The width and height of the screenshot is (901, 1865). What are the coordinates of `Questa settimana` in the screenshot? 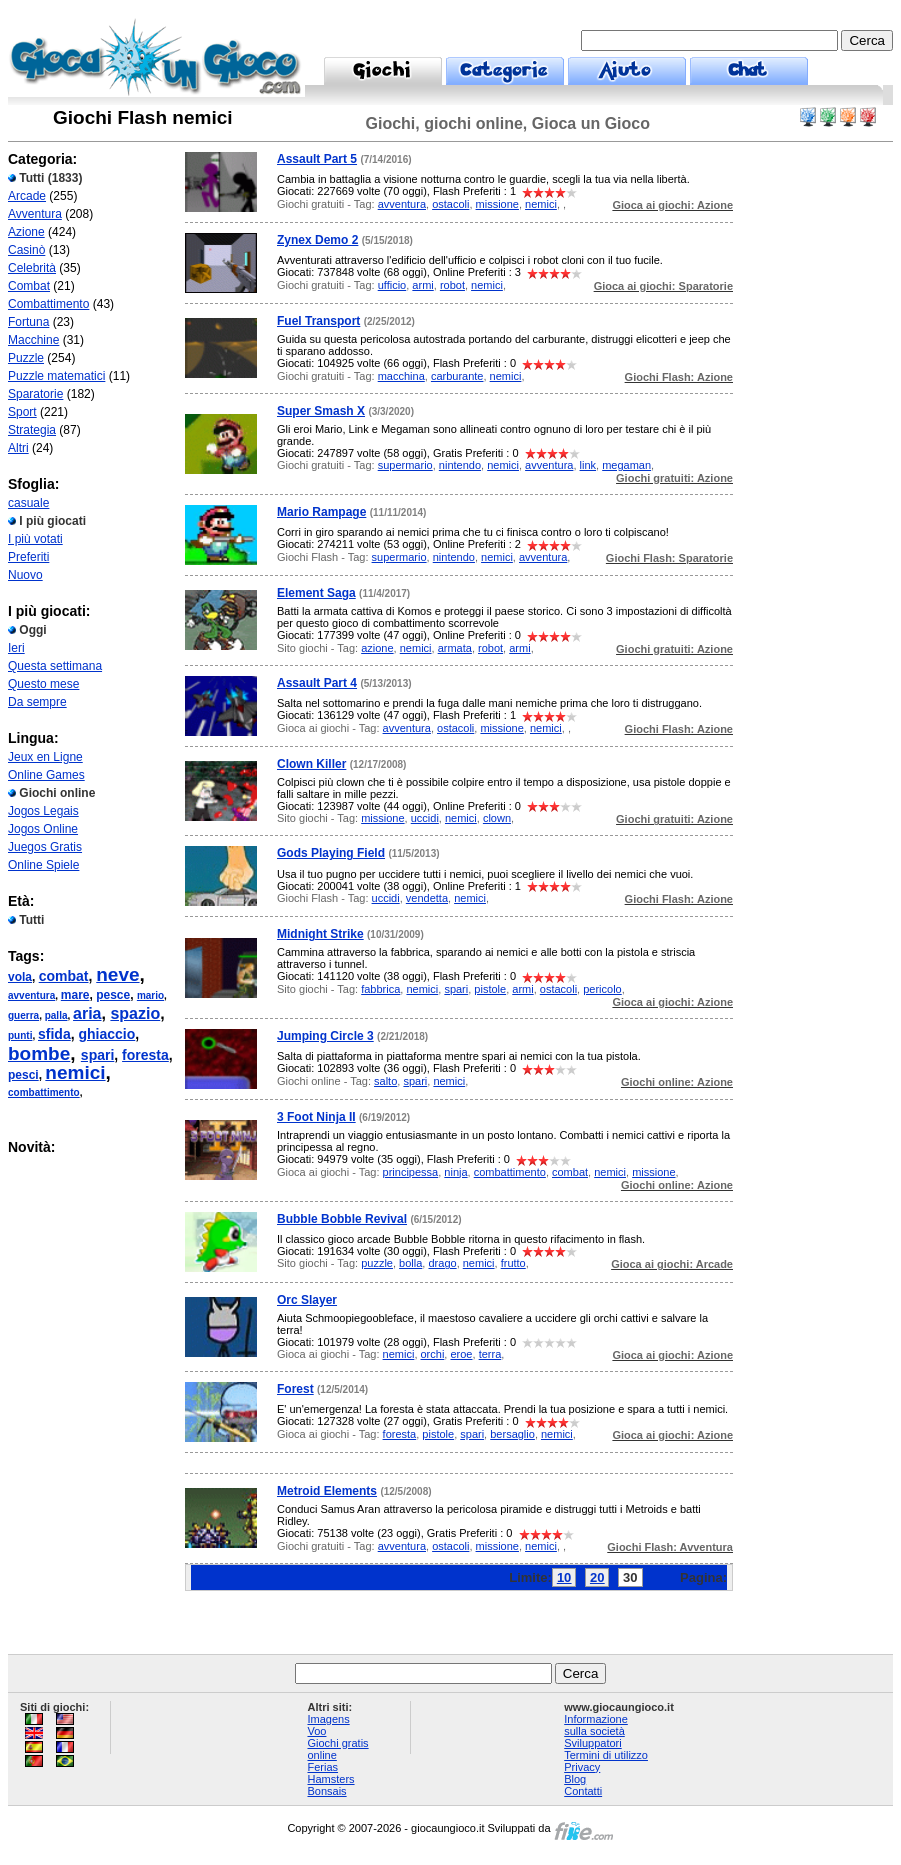 It's located at (55, 666).